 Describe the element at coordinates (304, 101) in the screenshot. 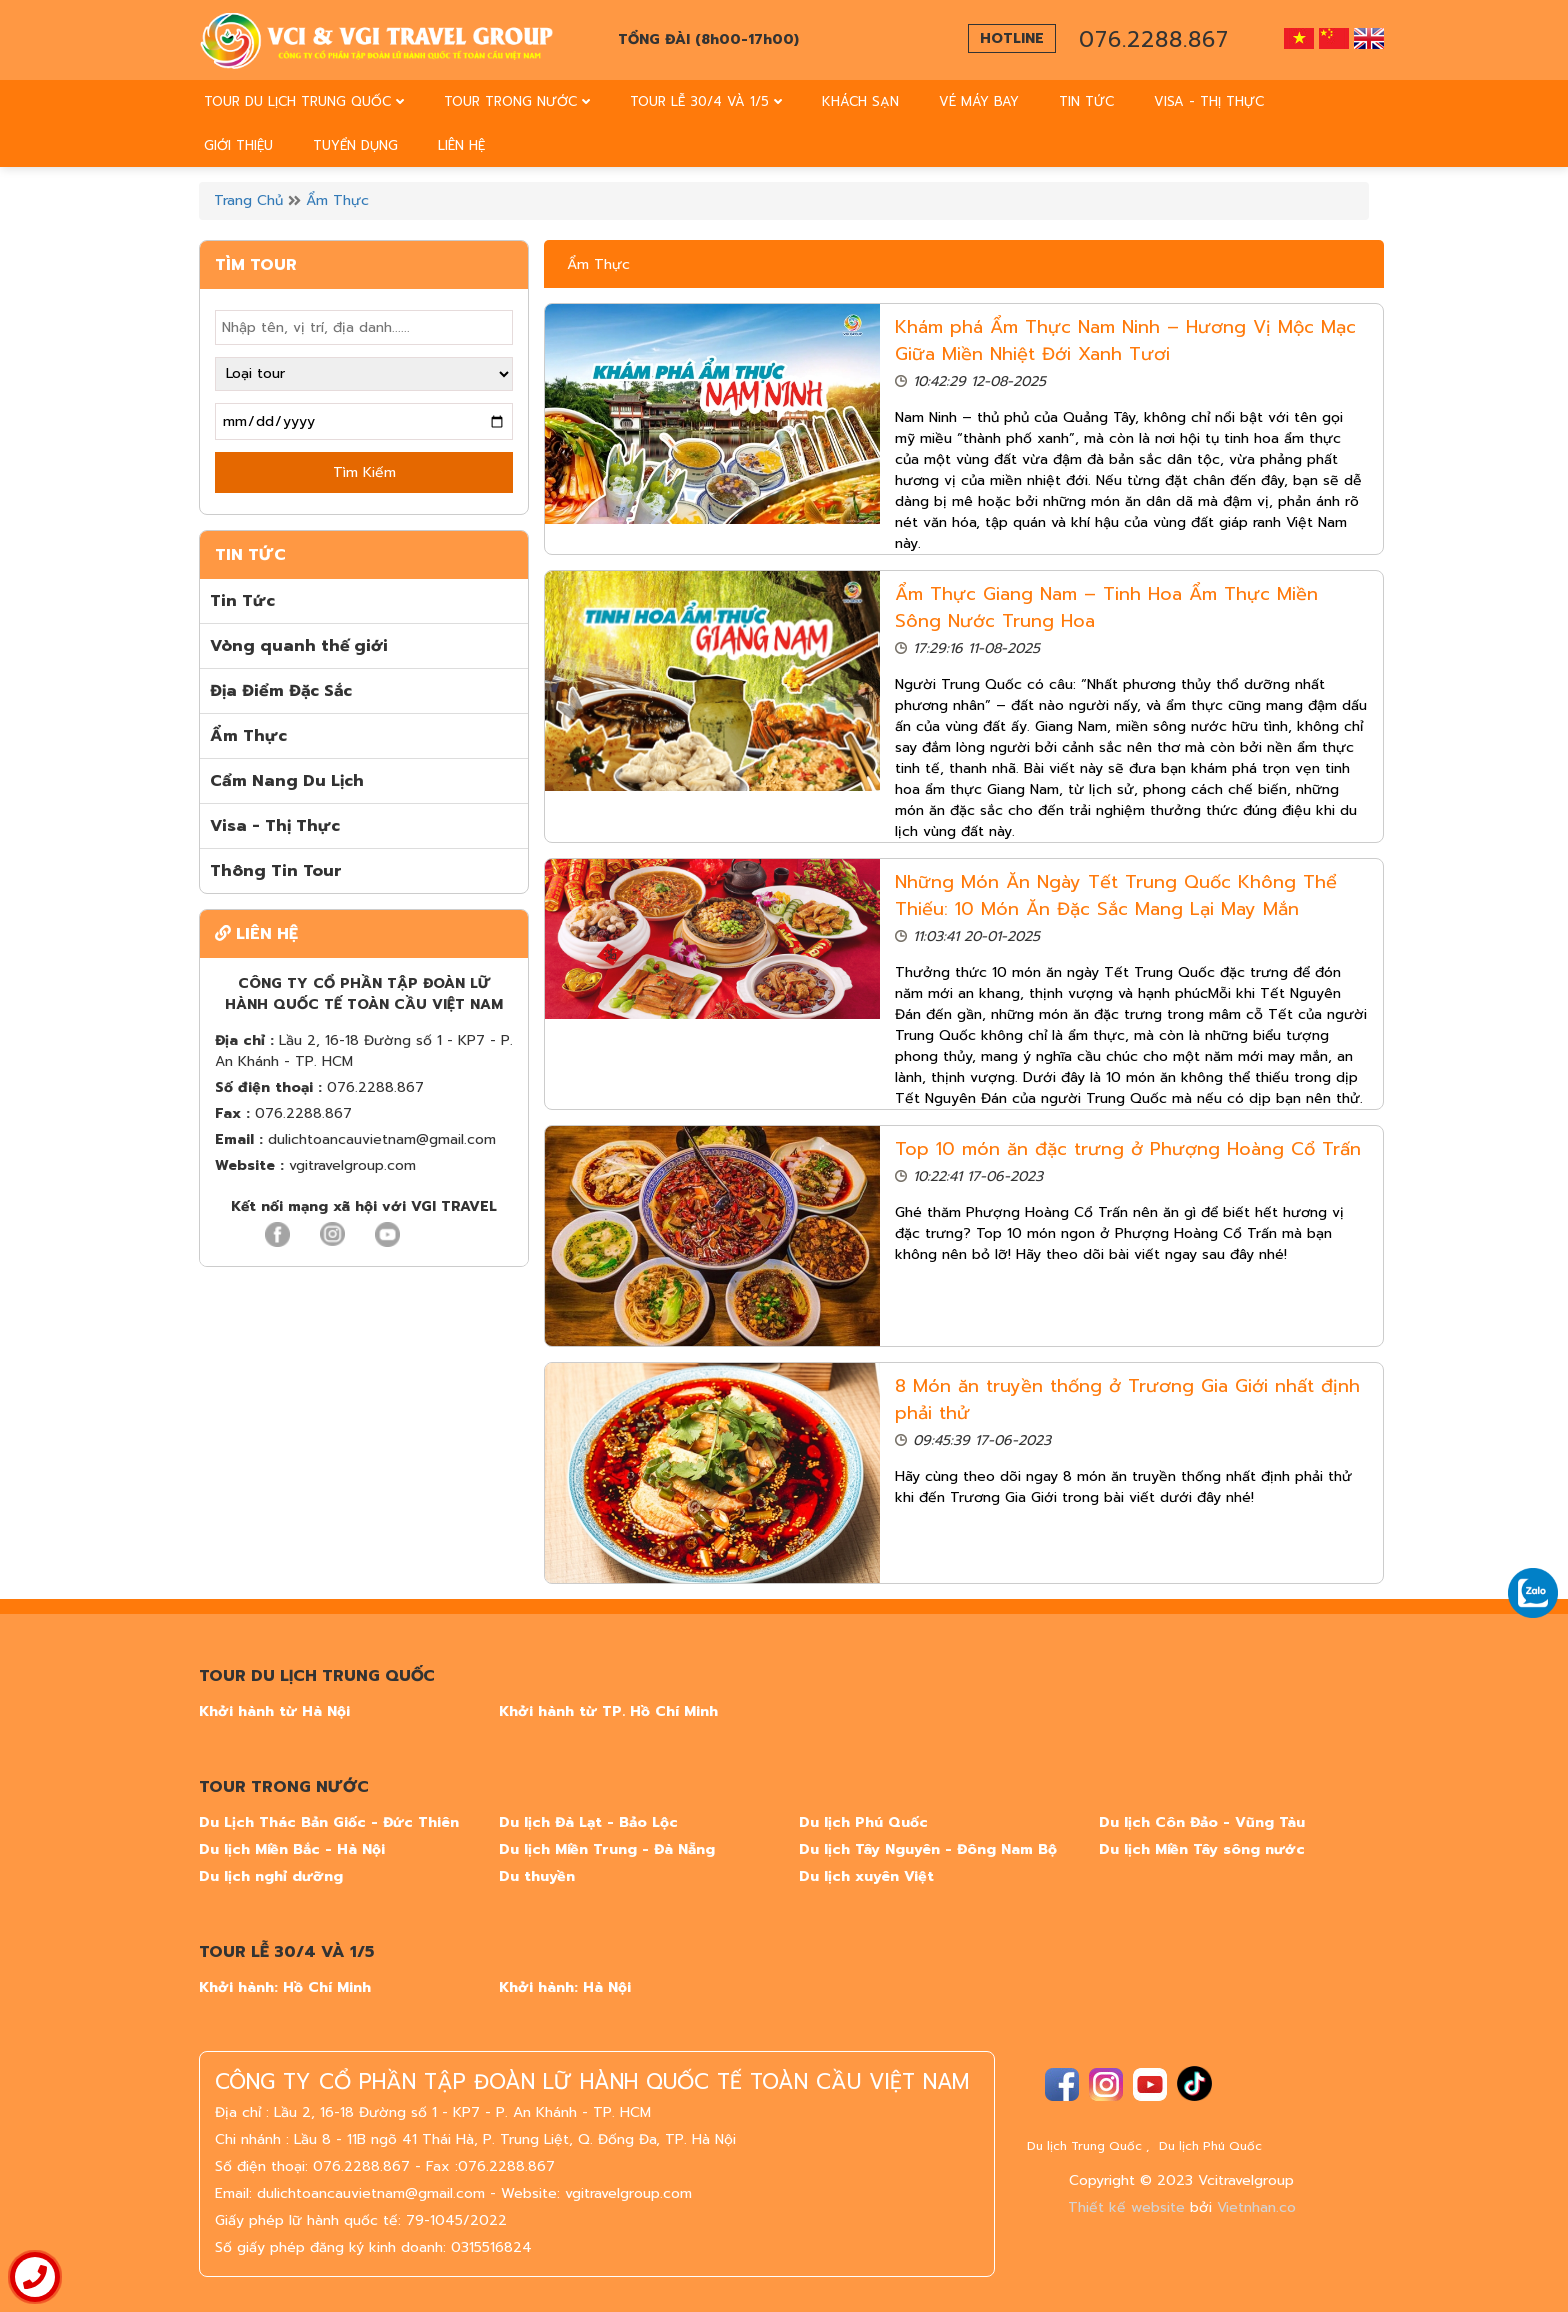

I see `TOUR DU LỊCH TRUNG QUỐC` at that location.